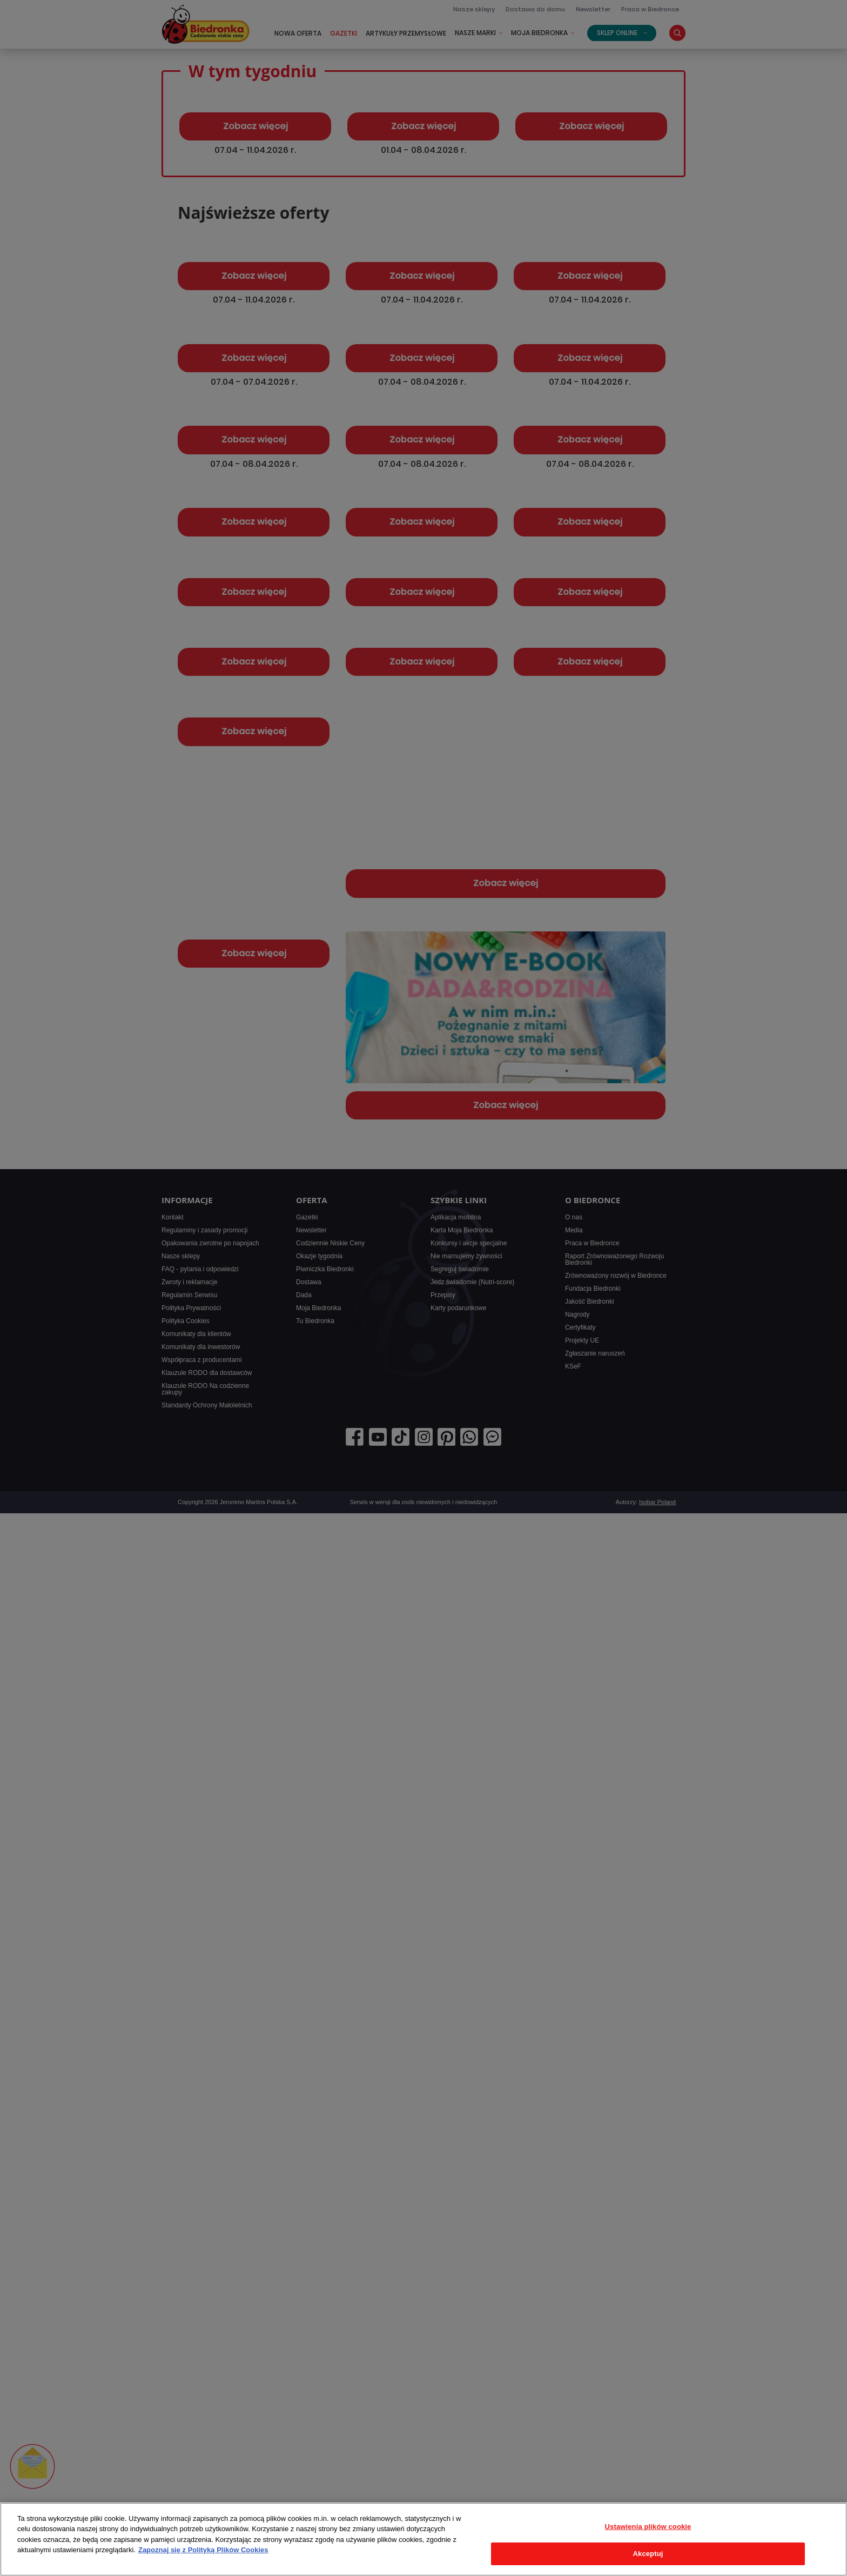  Describe the element at coordinates (203, 2550) in the screenshot. I see `Zapoznaj się z Polityką Plików Cookies [Więcej informacji o Twojej prywatności, otwiera się w nowym oknie]` at that location.